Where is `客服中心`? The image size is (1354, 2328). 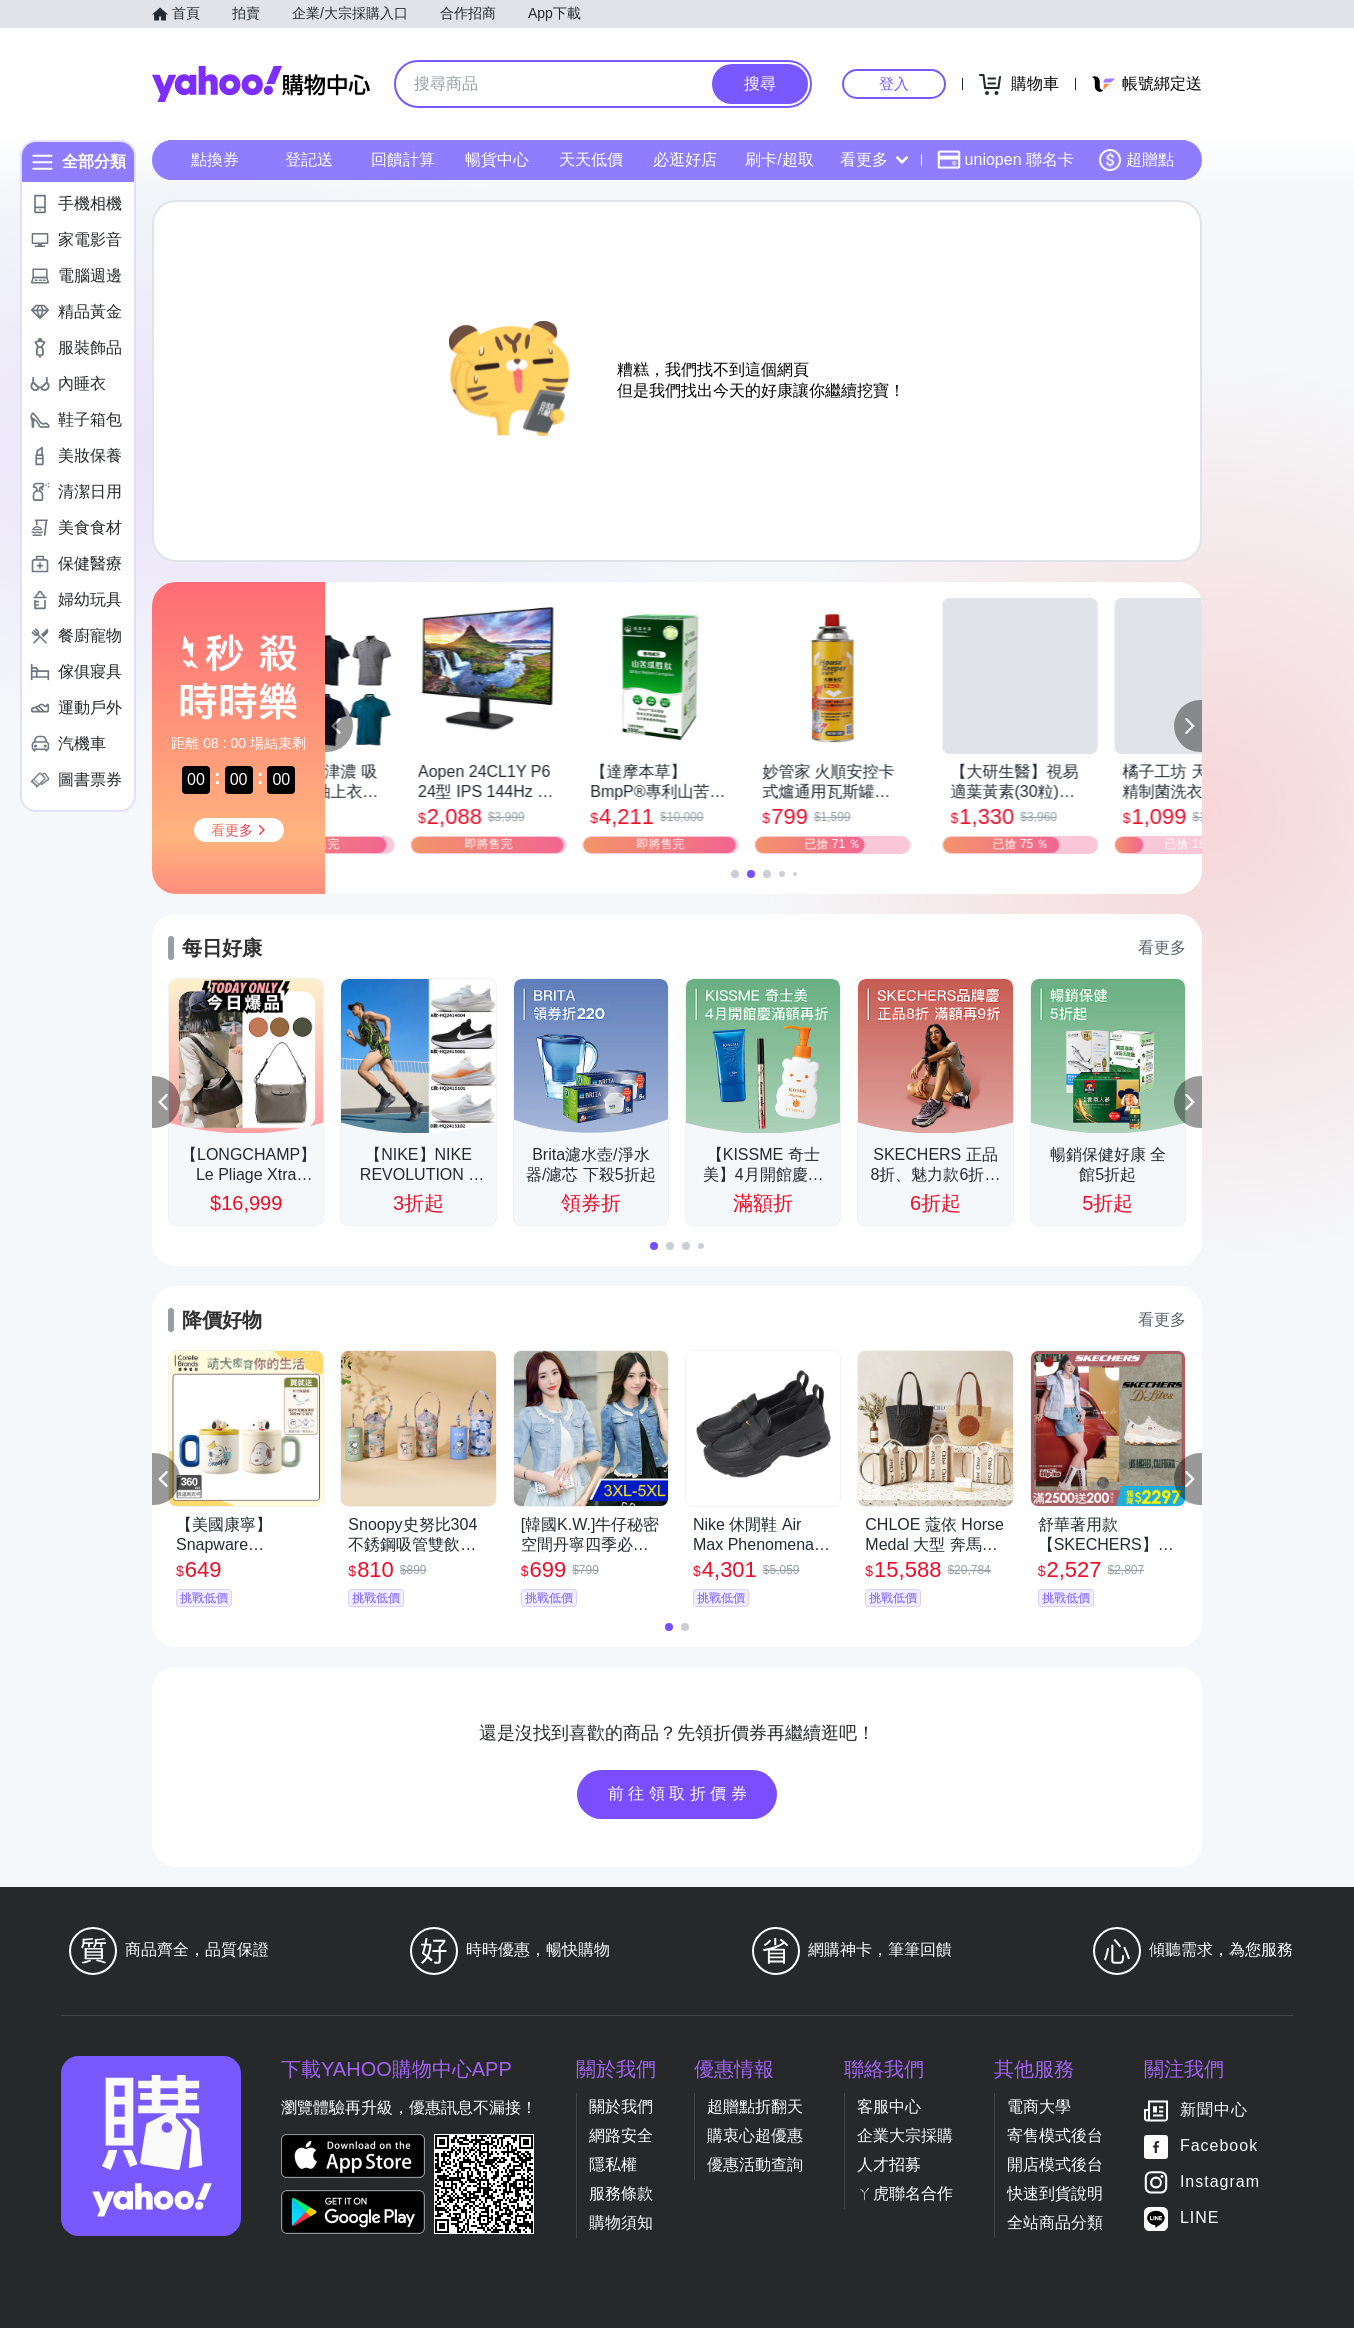 客服中心 is located at coordinates (889, 2106).